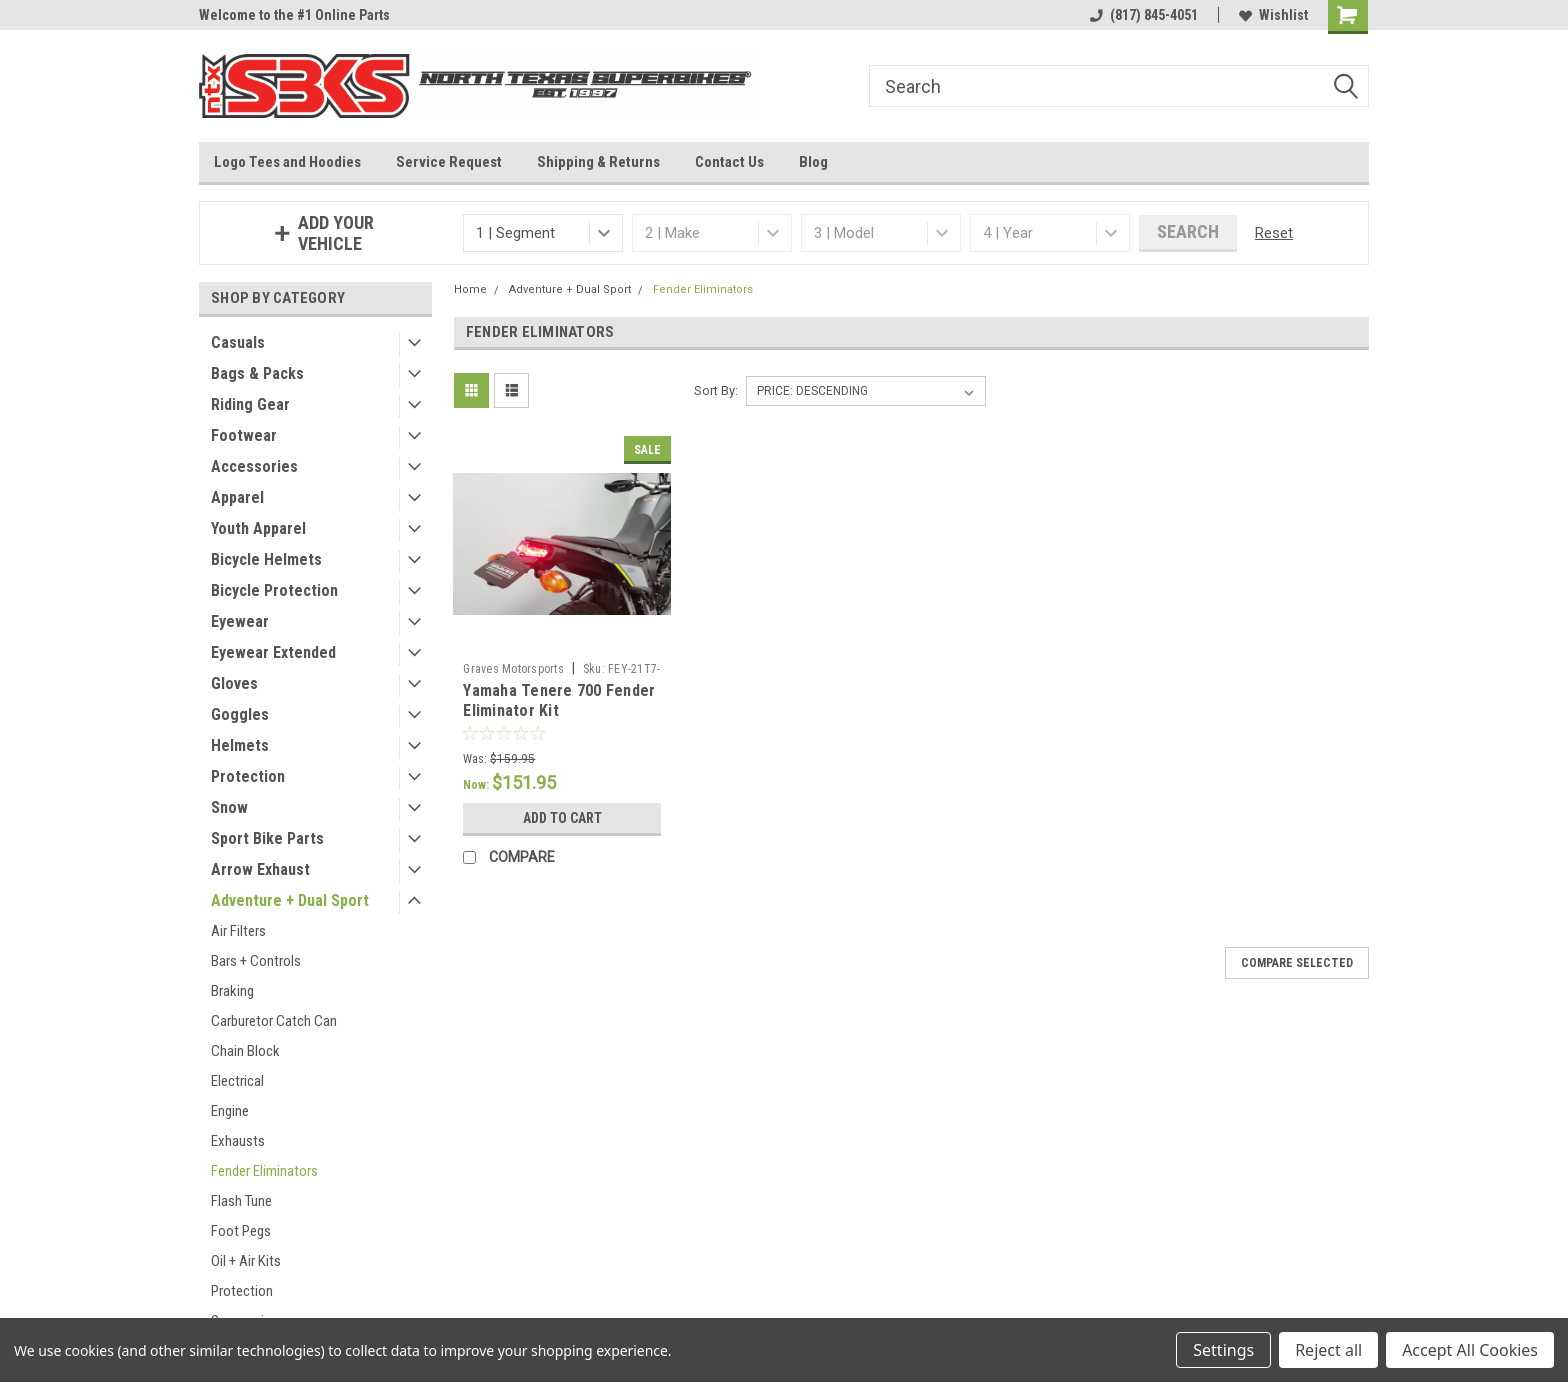 The image size is (1568, 1382). What do you see at coordinates (449, 162) in the screenshot?
I see `Service Request` at bounding box center [449, 162].